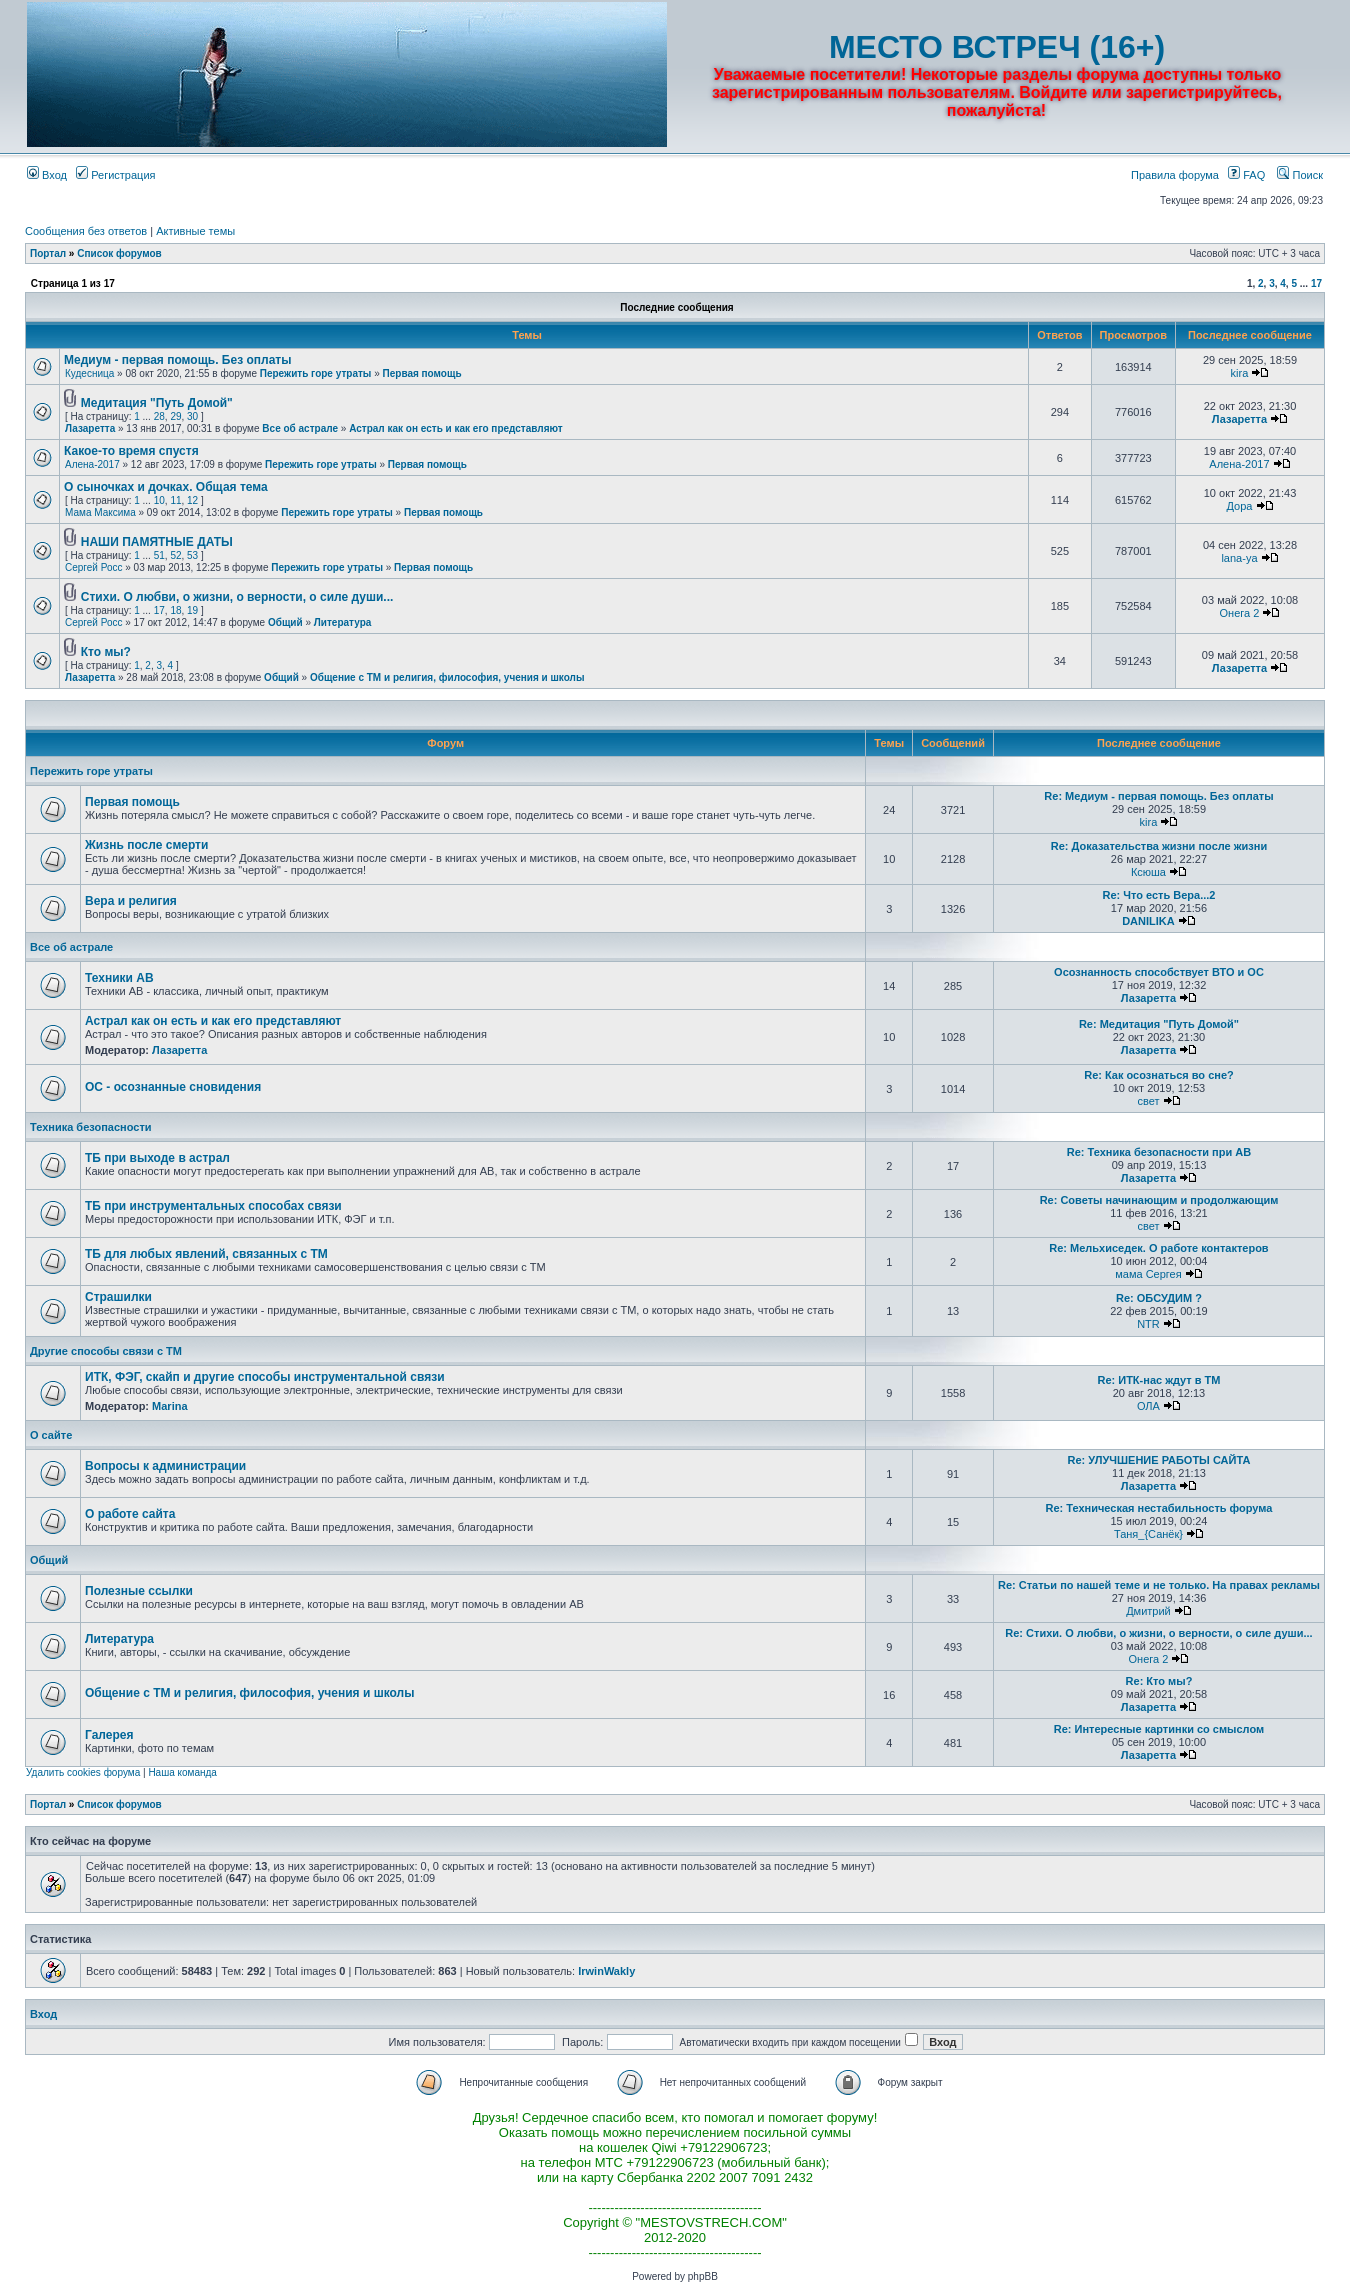 The image size is (1350, 2282). What do you see at coordinates (1240, 613) in the screenshot?
I see `Онега 2` at bounding box center [1240, 613].